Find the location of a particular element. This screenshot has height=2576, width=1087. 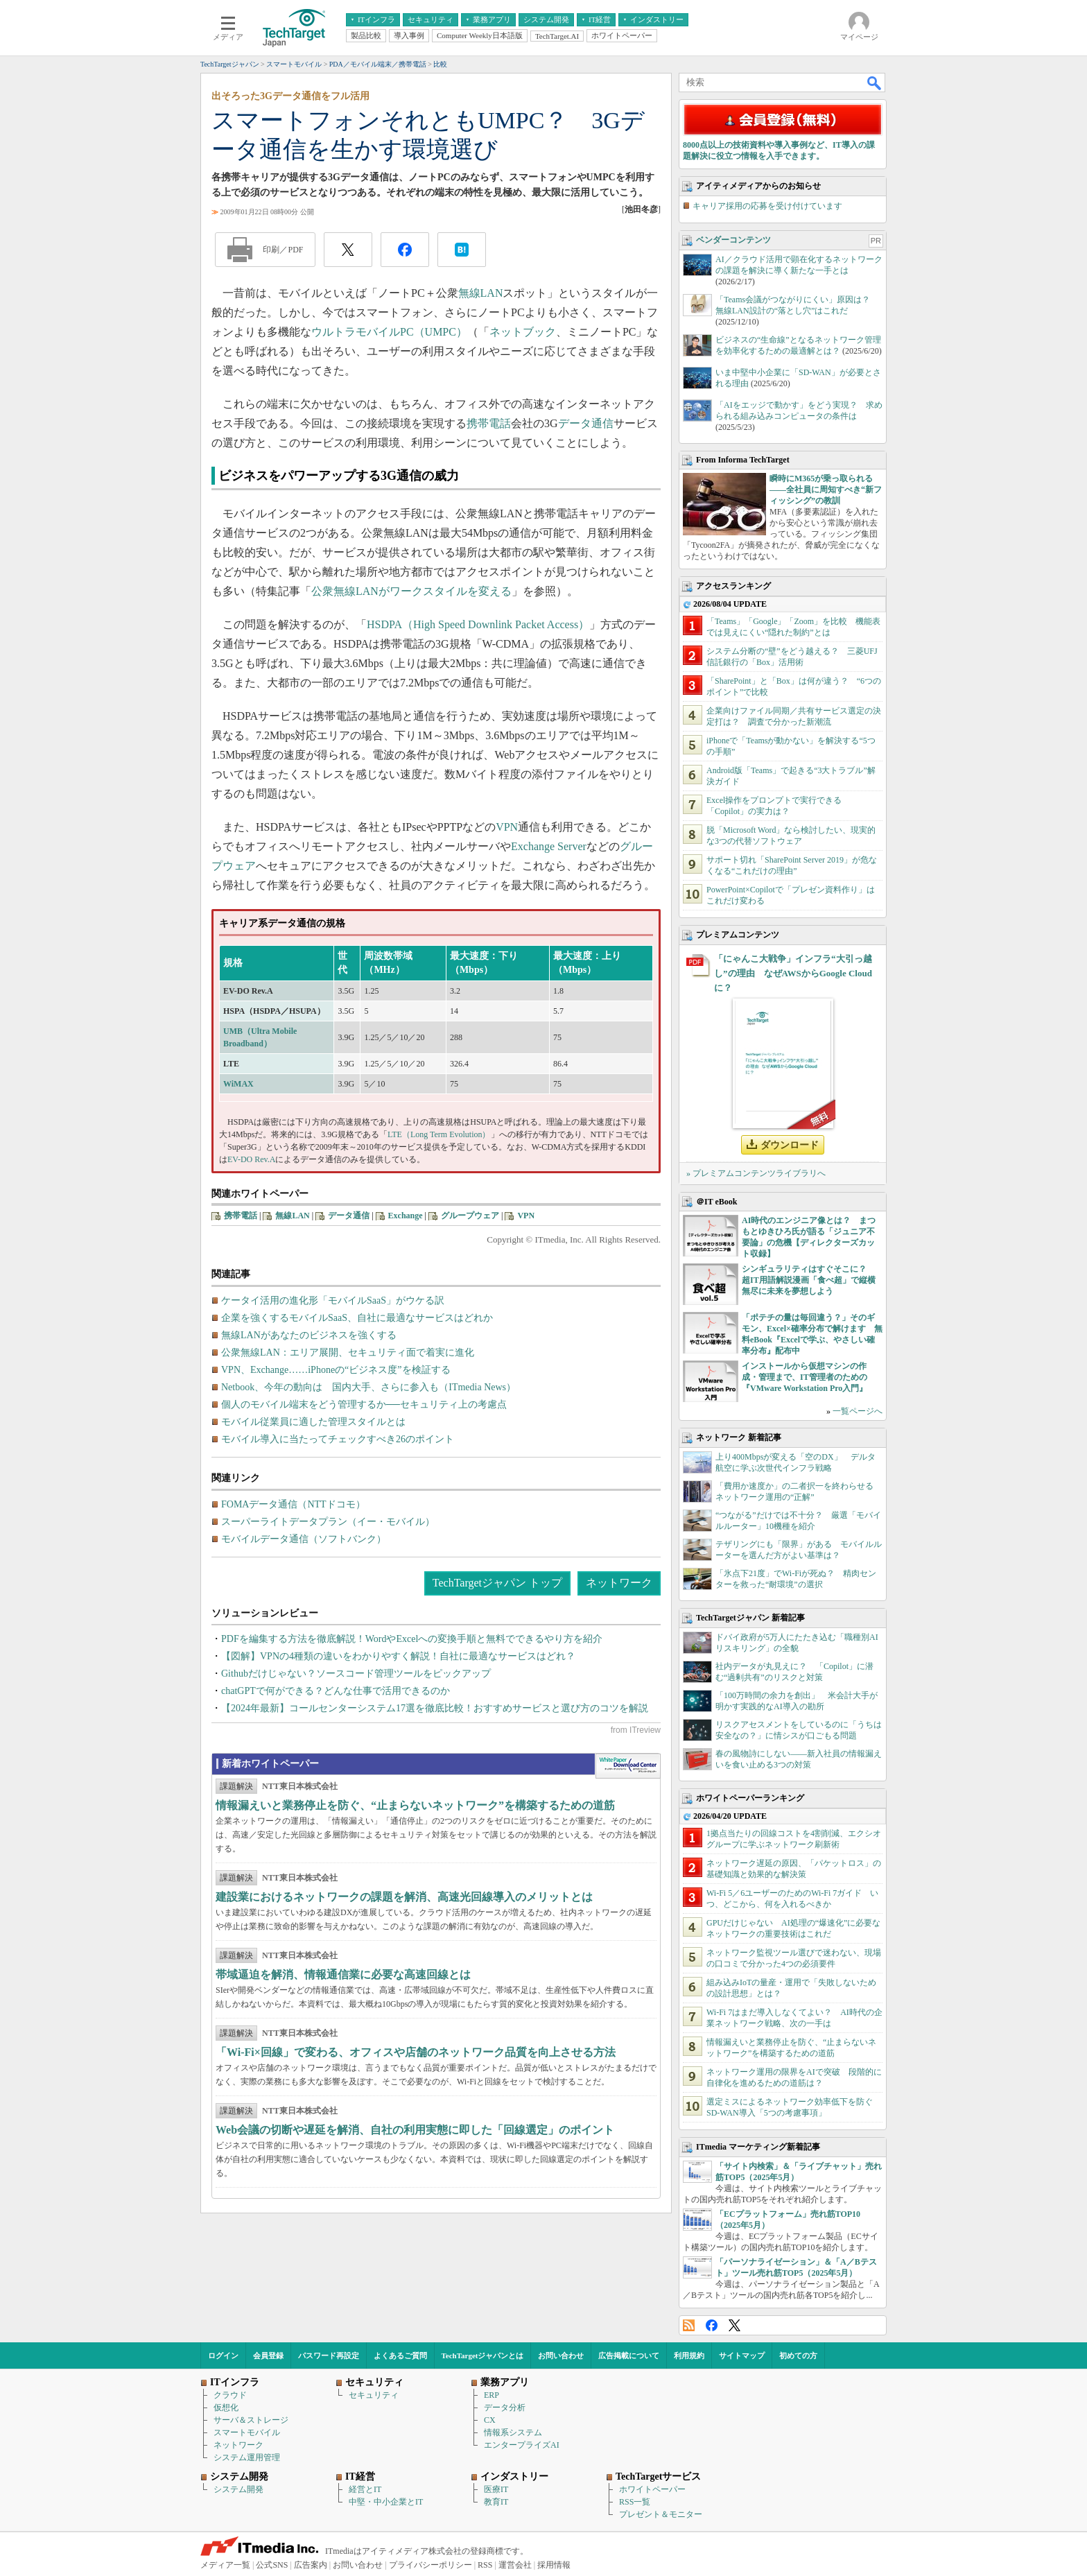

運営会社 is located at coordinates (515, 2565).